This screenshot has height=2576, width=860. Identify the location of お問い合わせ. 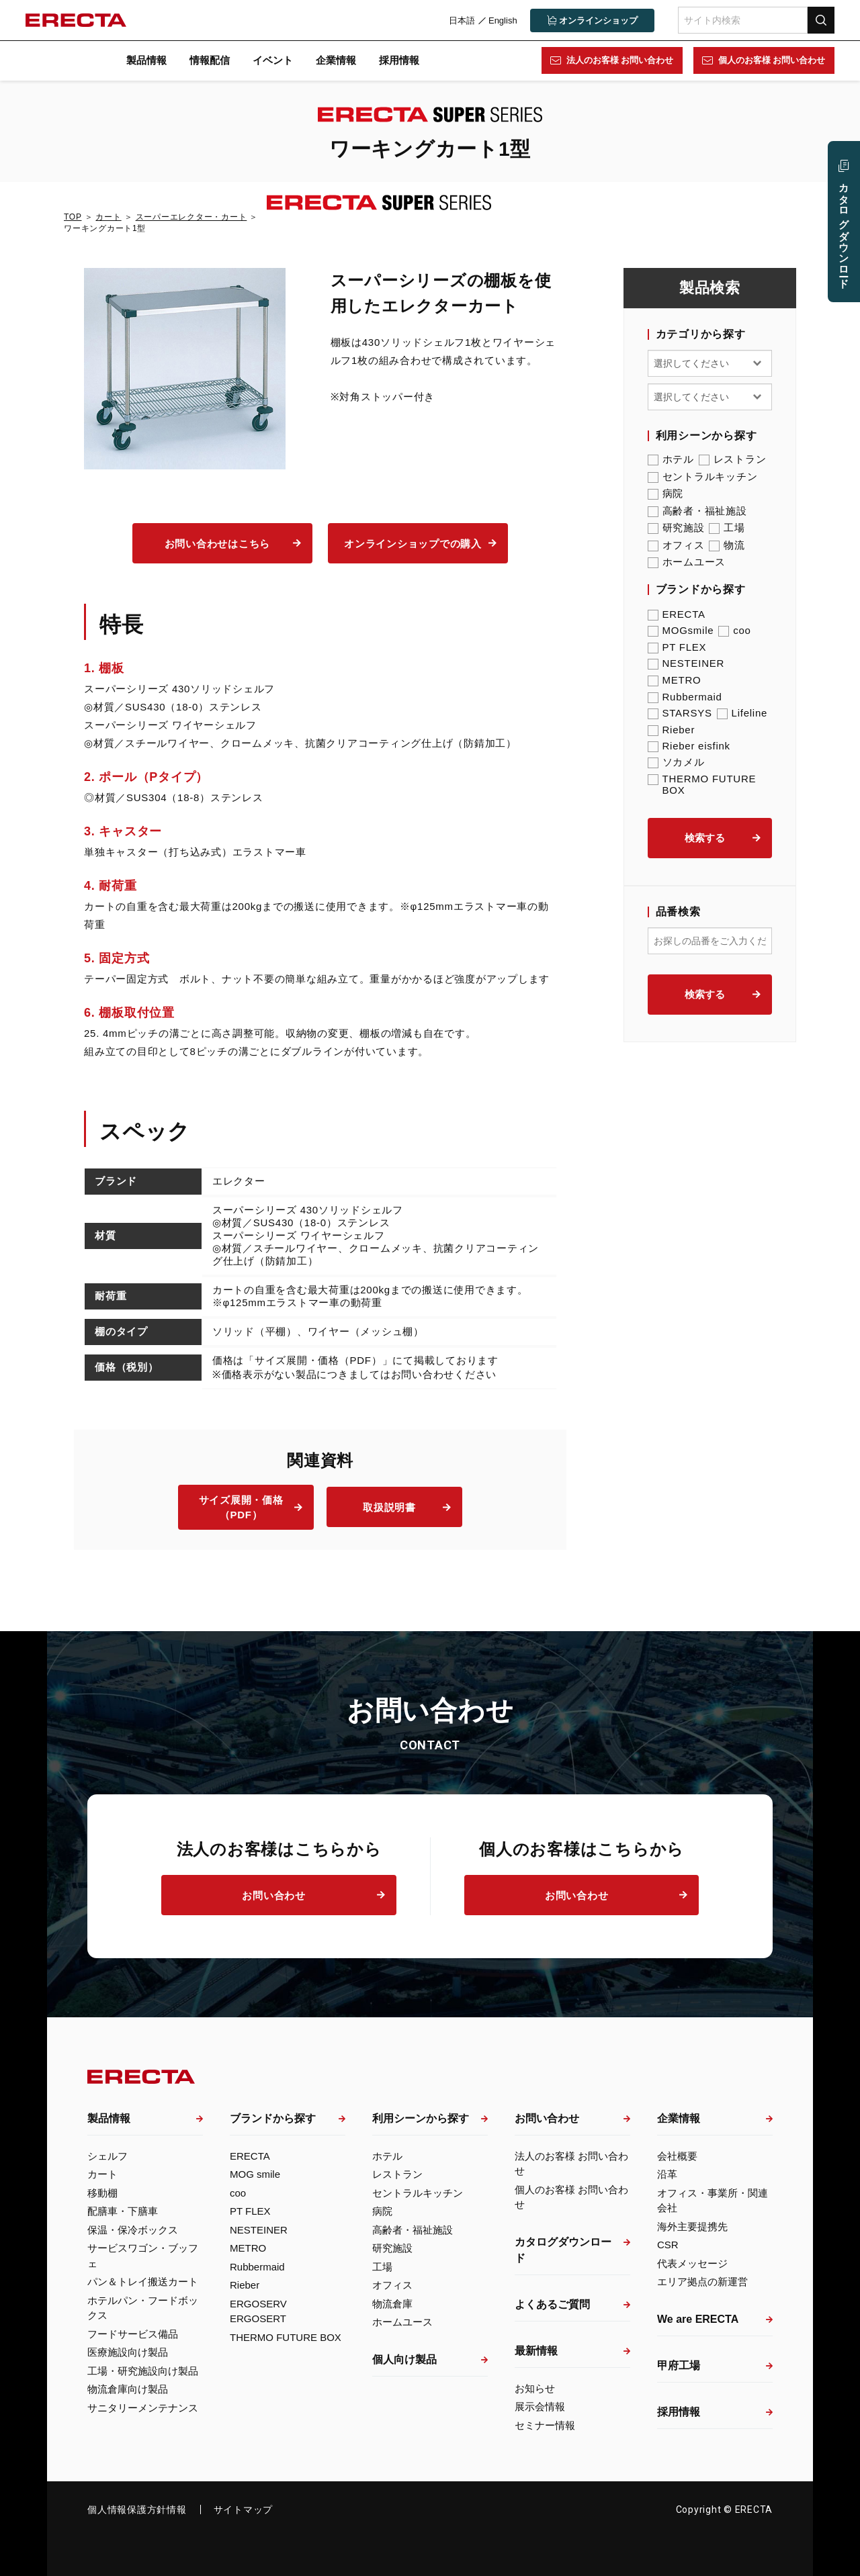
(274, 1895).